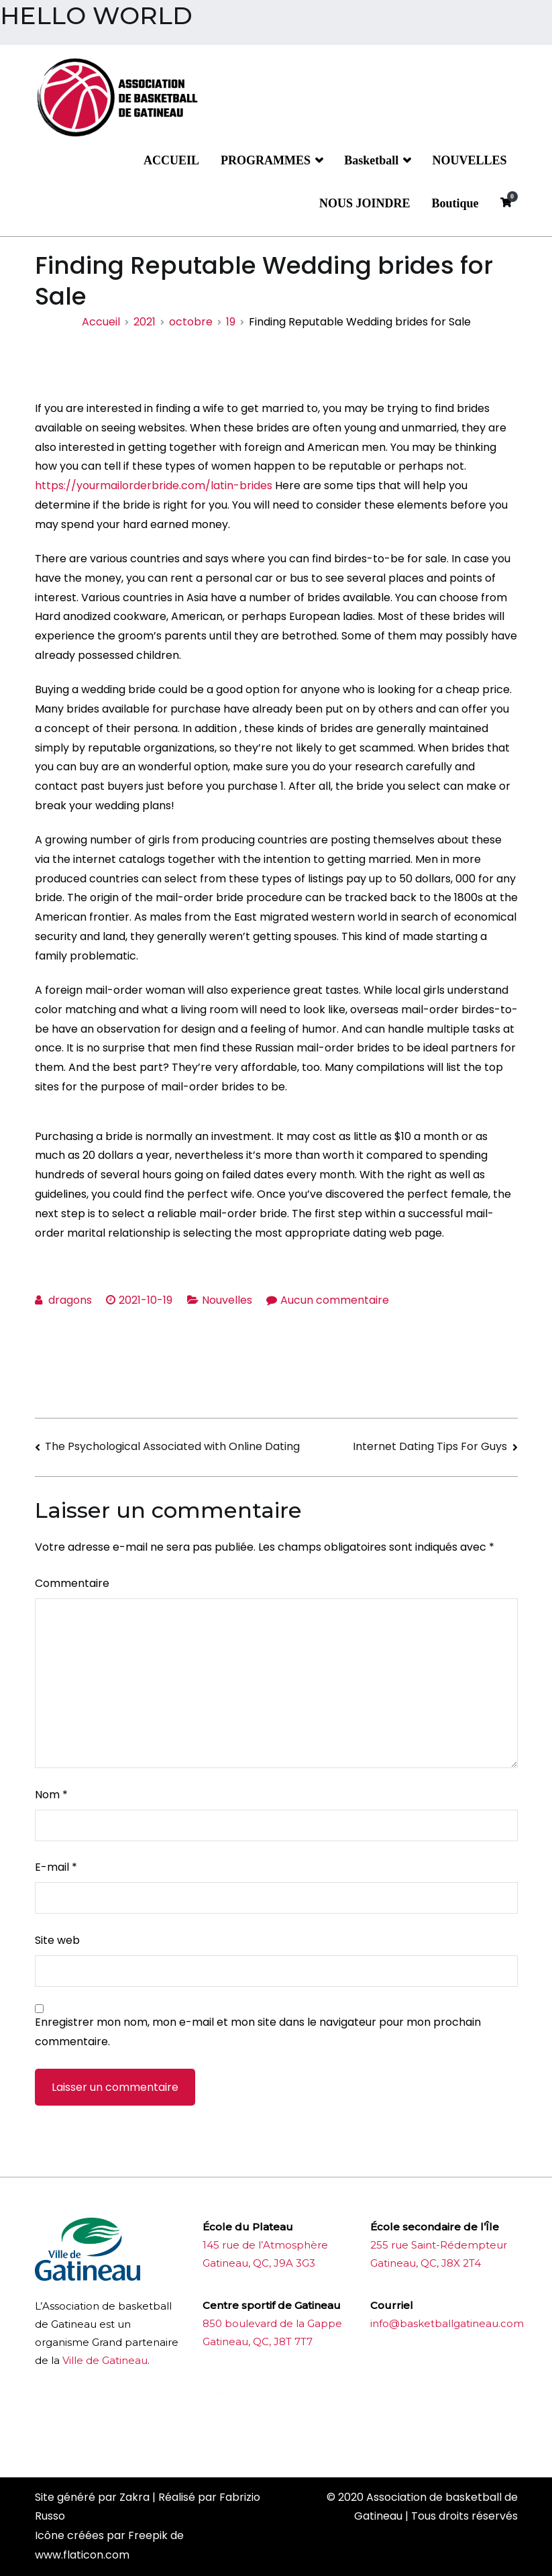  Describe the element at coordinates (134, 2497) in the screenshot. I see `Zakra` at that location.